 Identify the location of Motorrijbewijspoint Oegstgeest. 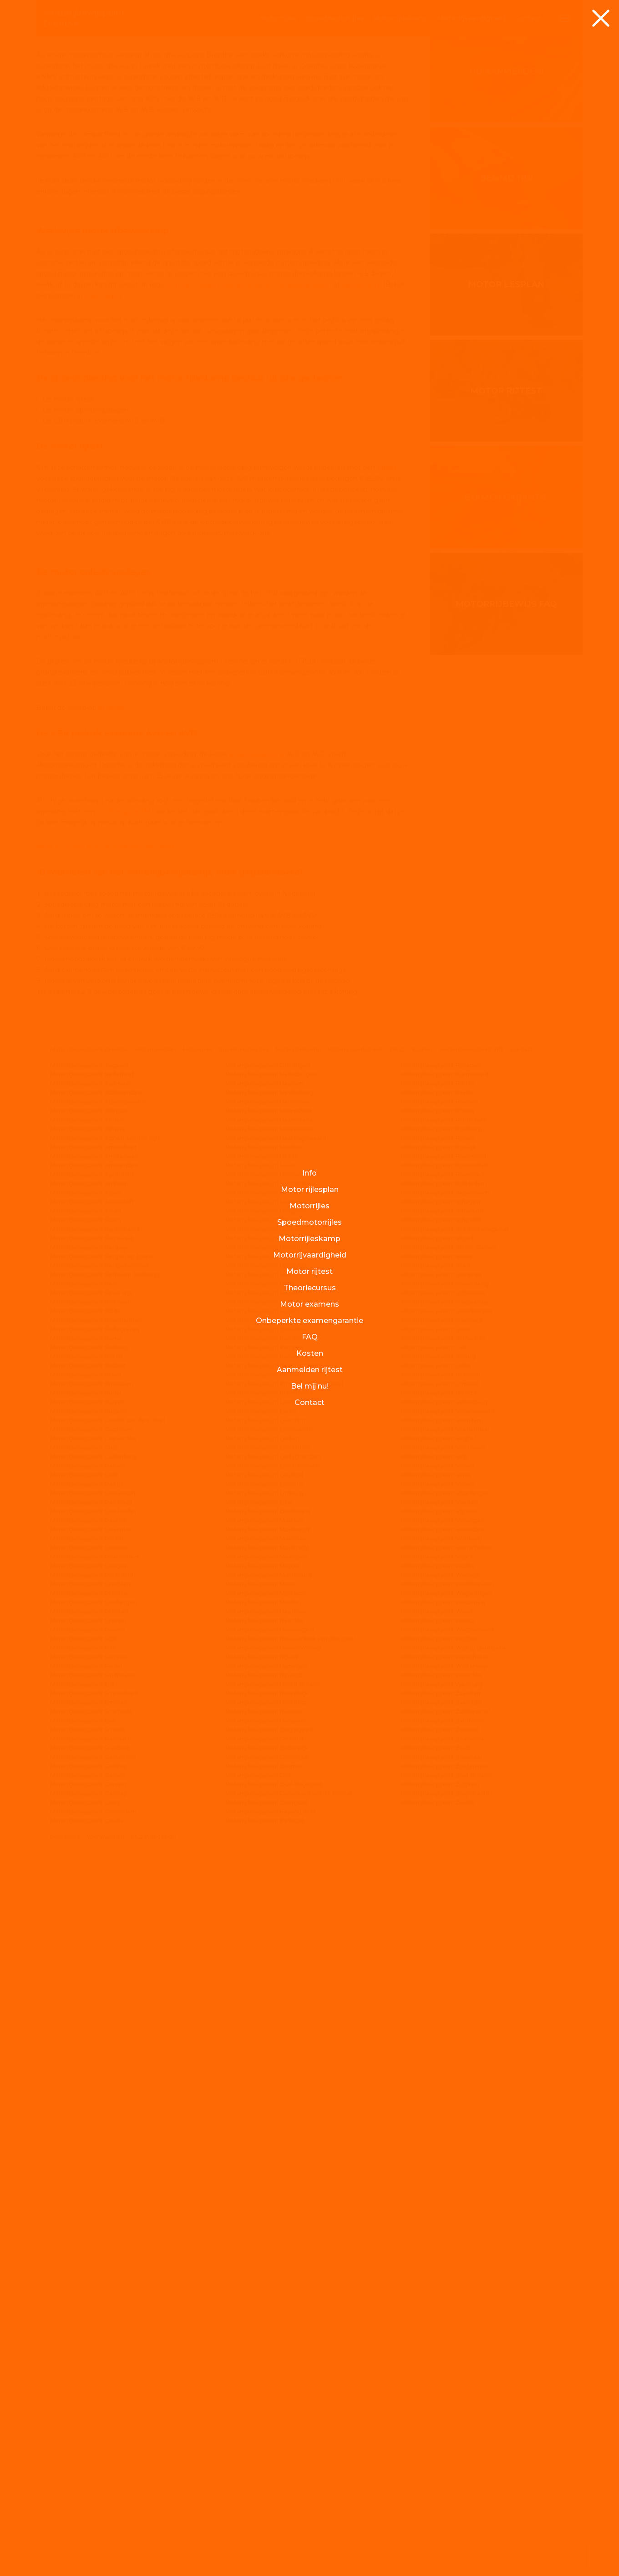
(269, 2450).